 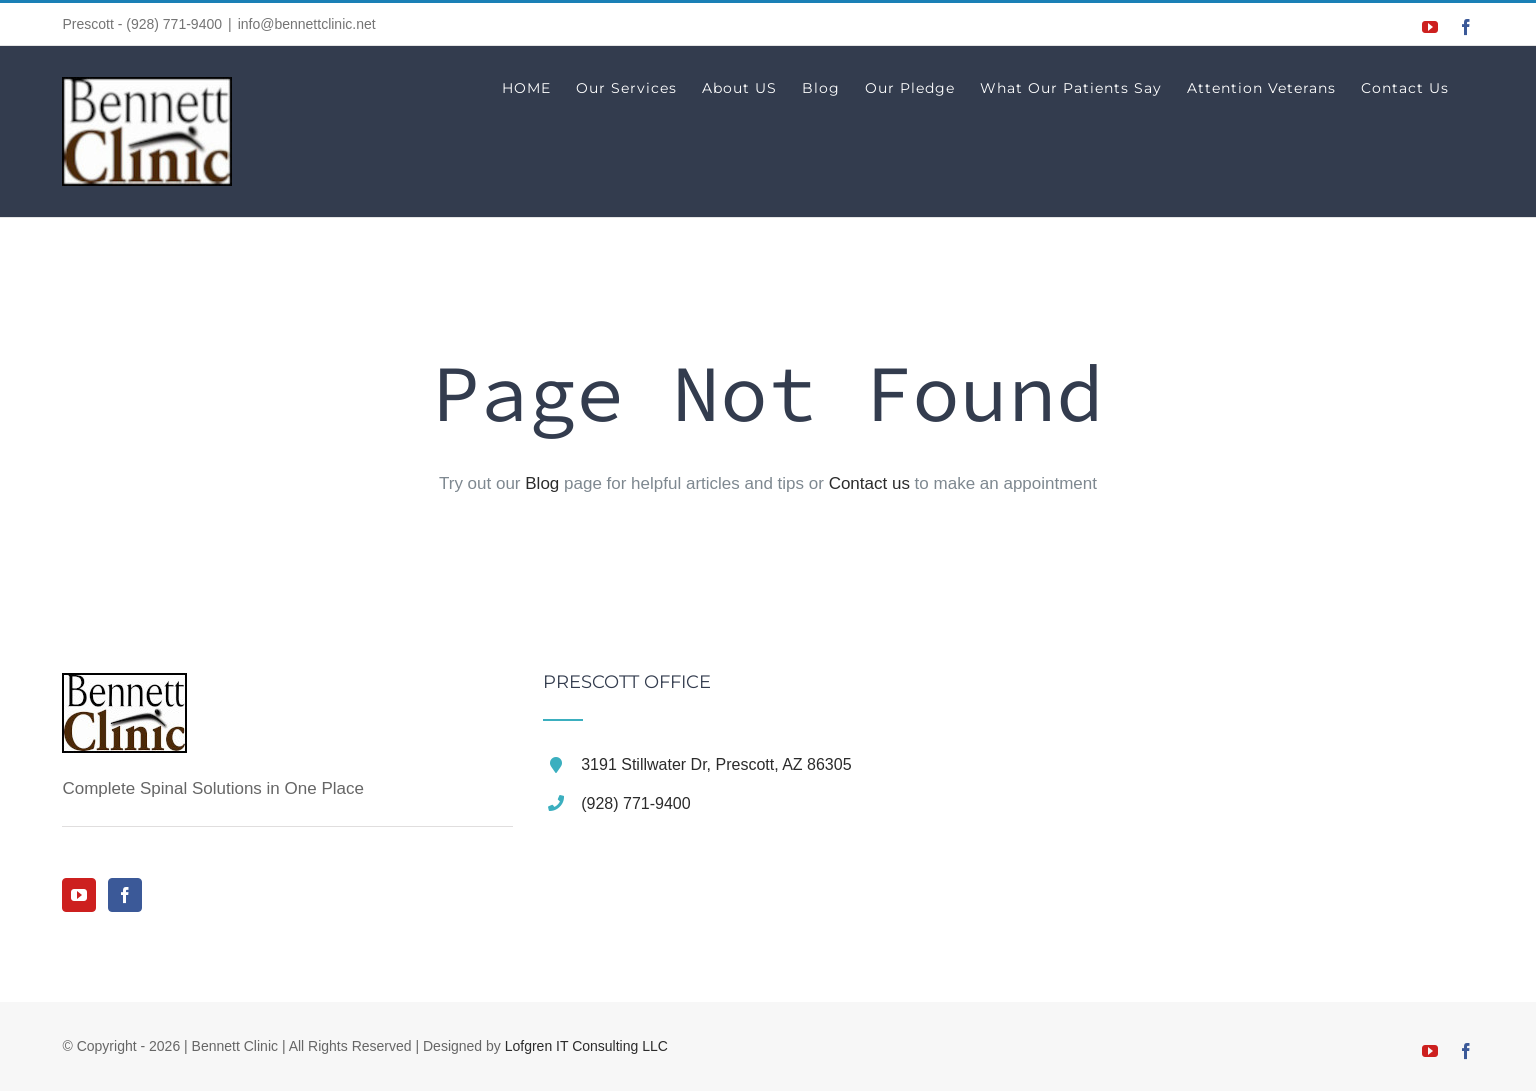 What do you see at coordinates (79, 895) in the screenshot?
I see `[YouTube]` at bounding box center [79, 895].